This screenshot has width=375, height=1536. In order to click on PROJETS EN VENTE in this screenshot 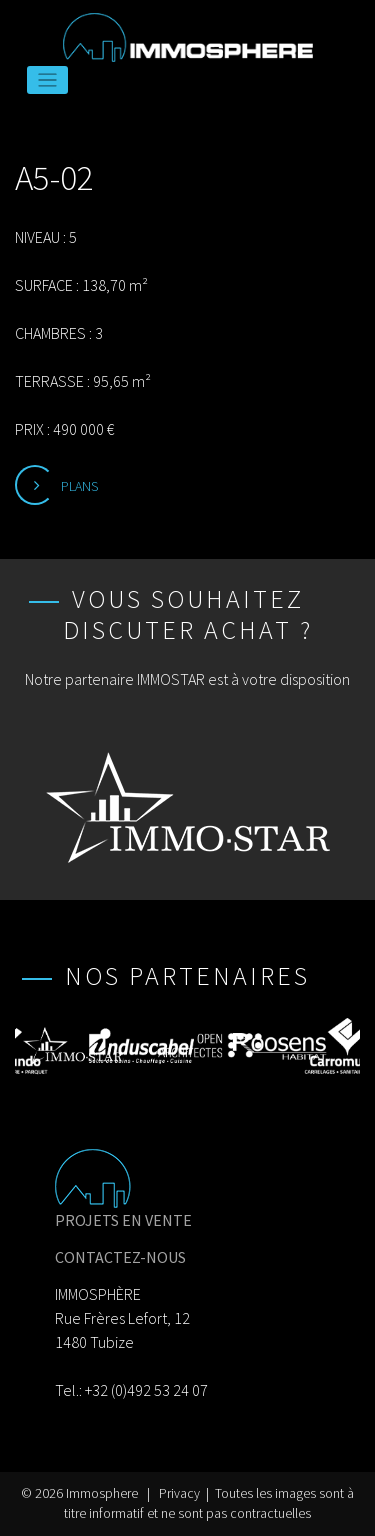, I will do `click(123, 1220)`.